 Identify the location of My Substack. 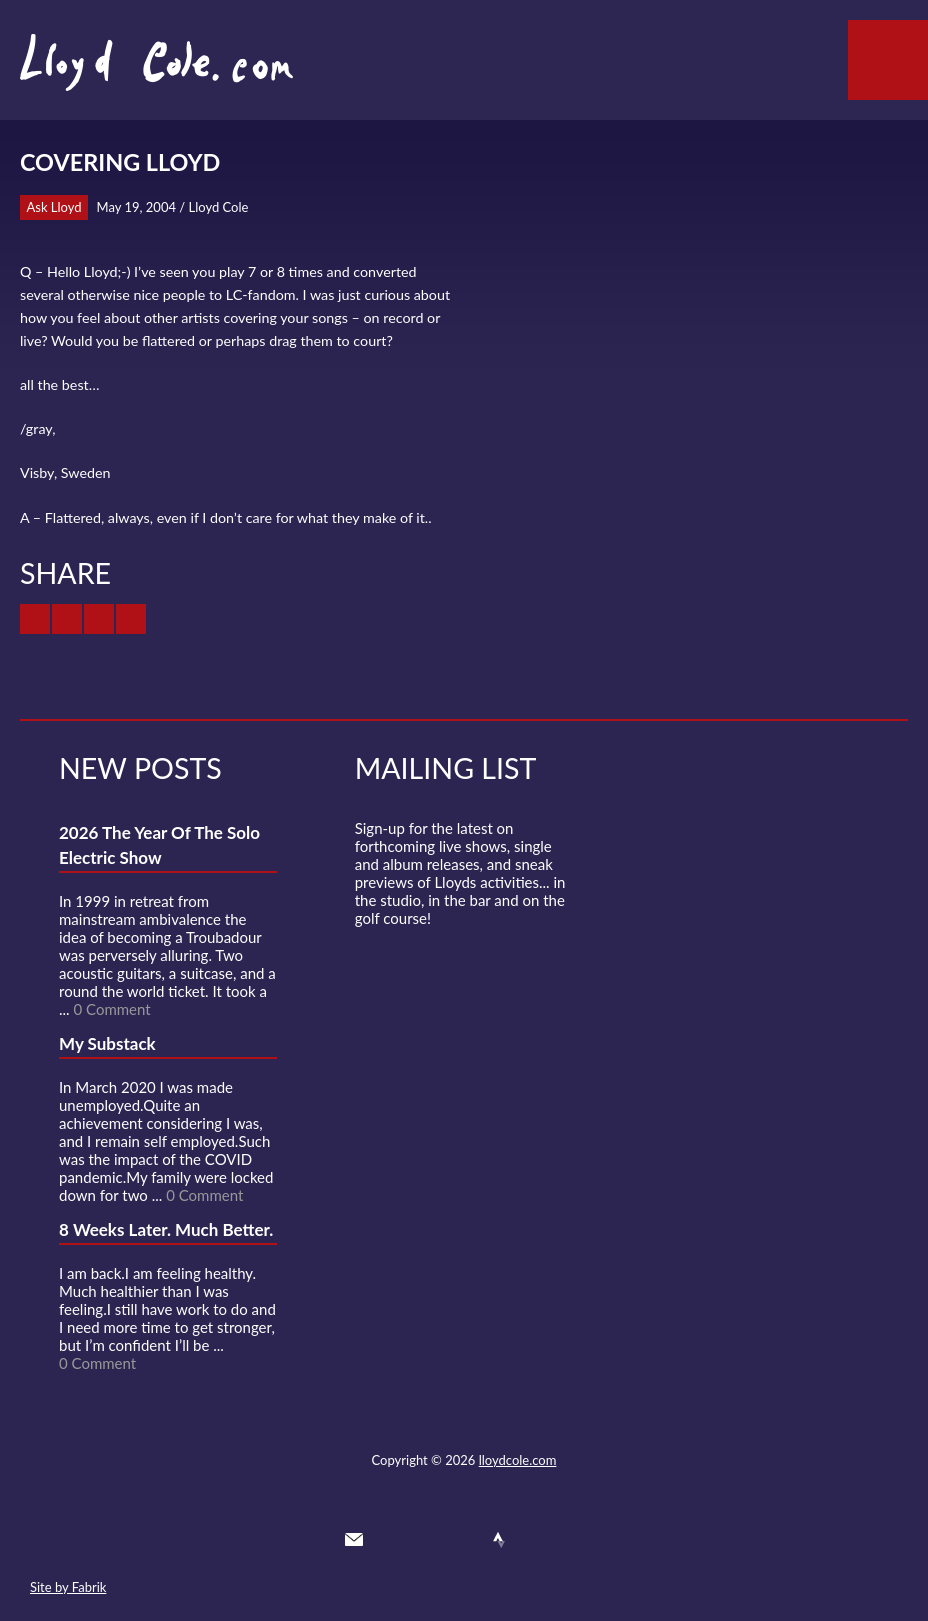
(107, 1043).